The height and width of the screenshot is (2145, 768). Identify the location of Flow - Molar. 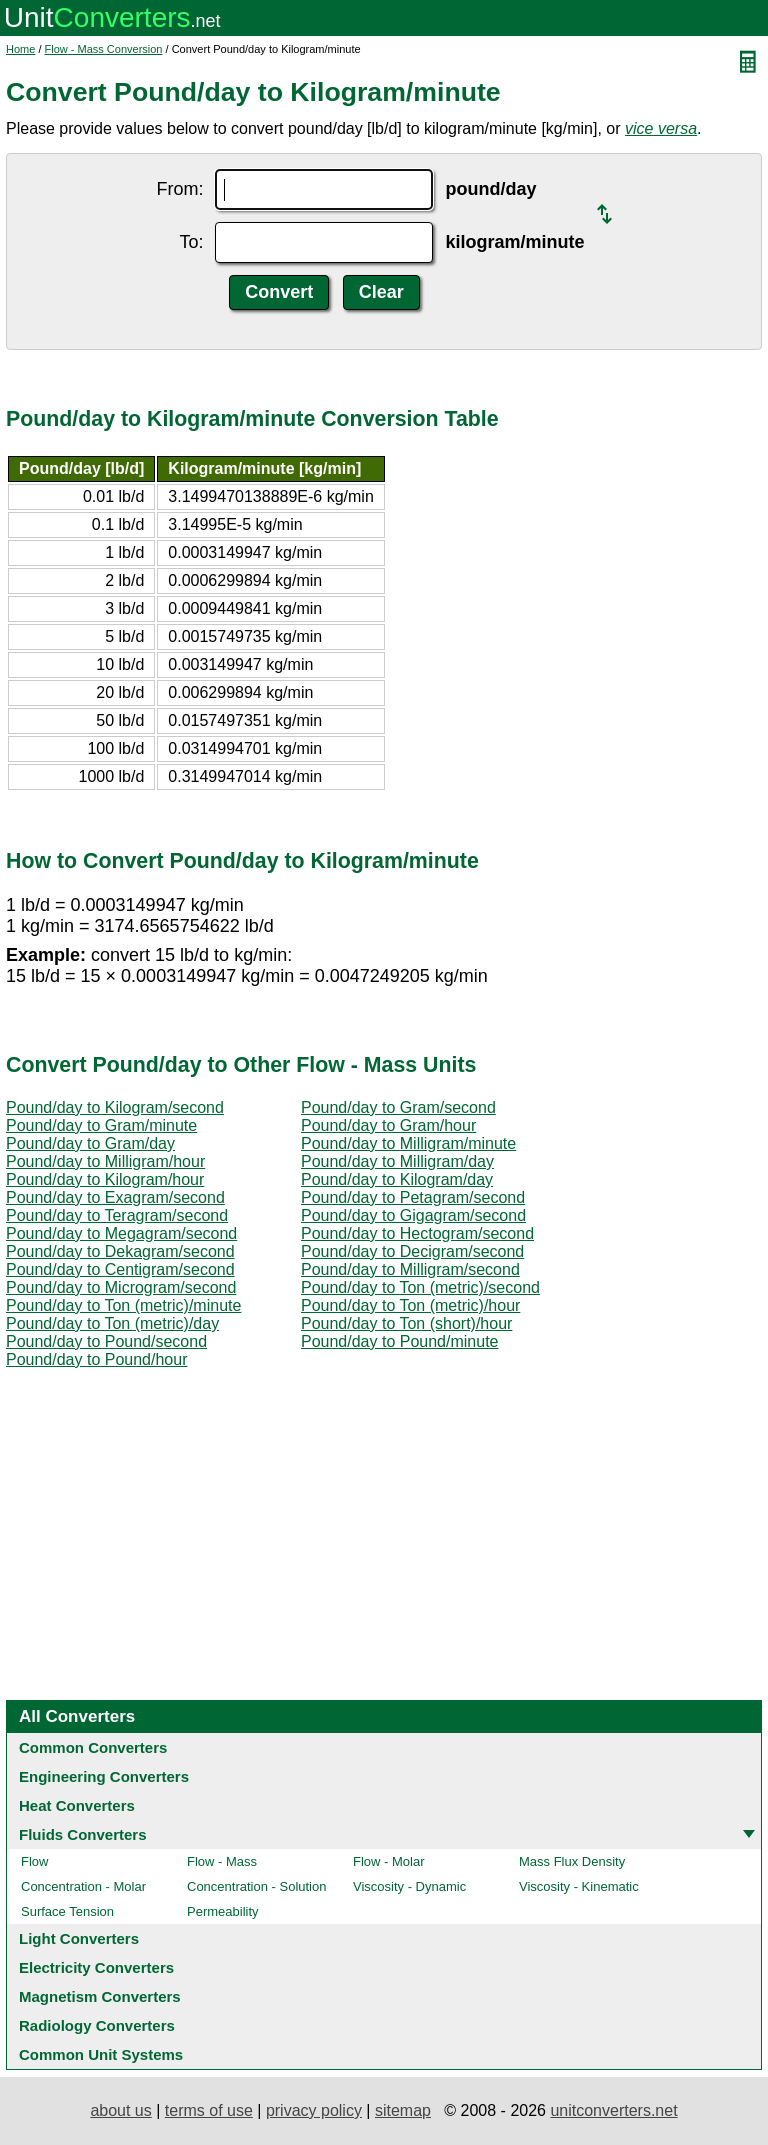
(389, 1861).